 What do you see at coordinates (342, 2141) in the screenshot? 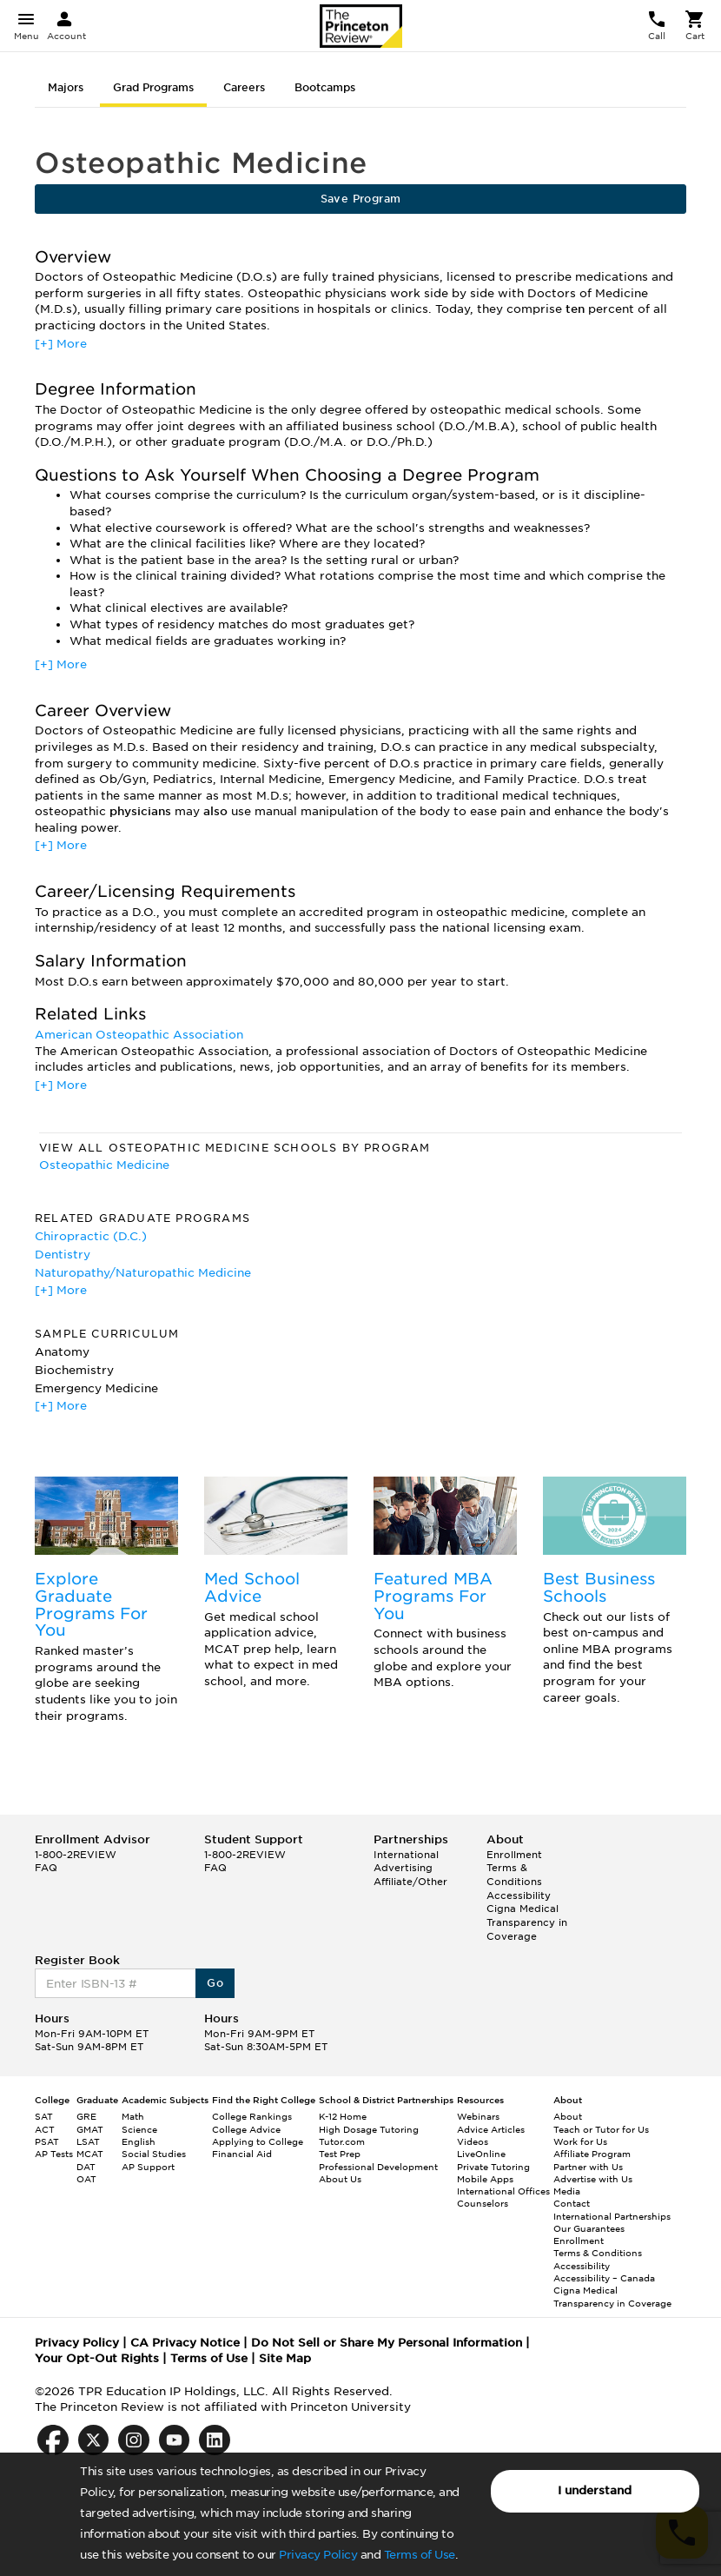
I see `Tutor.com` at bounding box center [342, 2141].